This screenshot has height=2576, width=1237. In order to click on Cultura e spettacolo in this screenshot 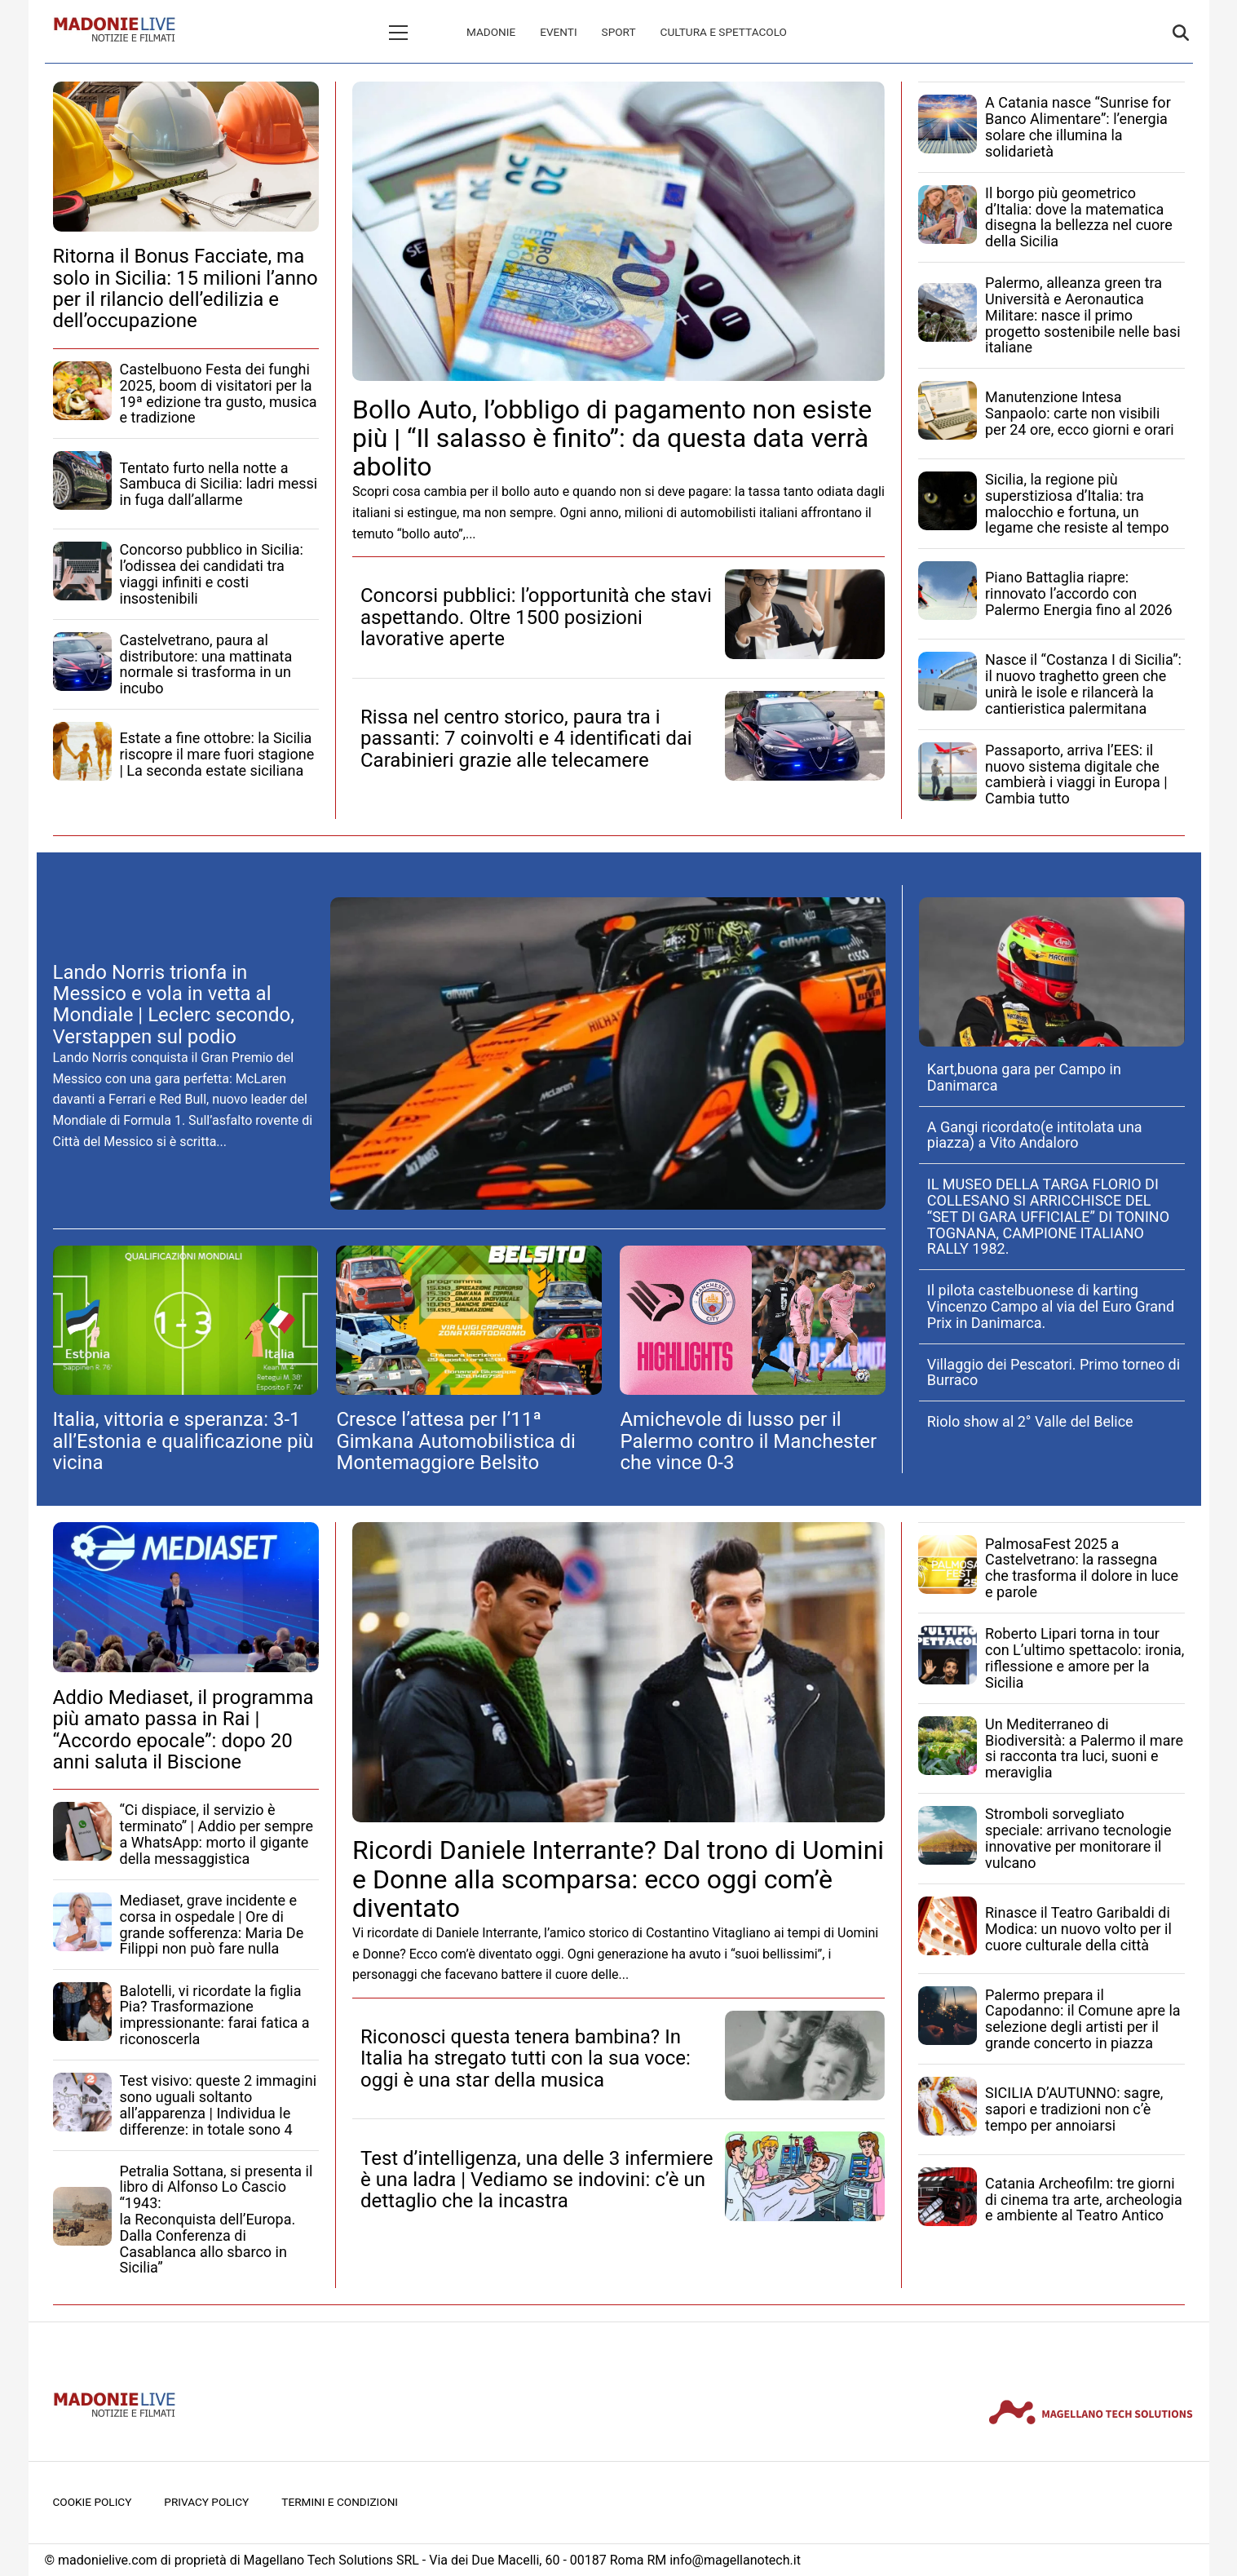, I will do `click(654, 31)`.